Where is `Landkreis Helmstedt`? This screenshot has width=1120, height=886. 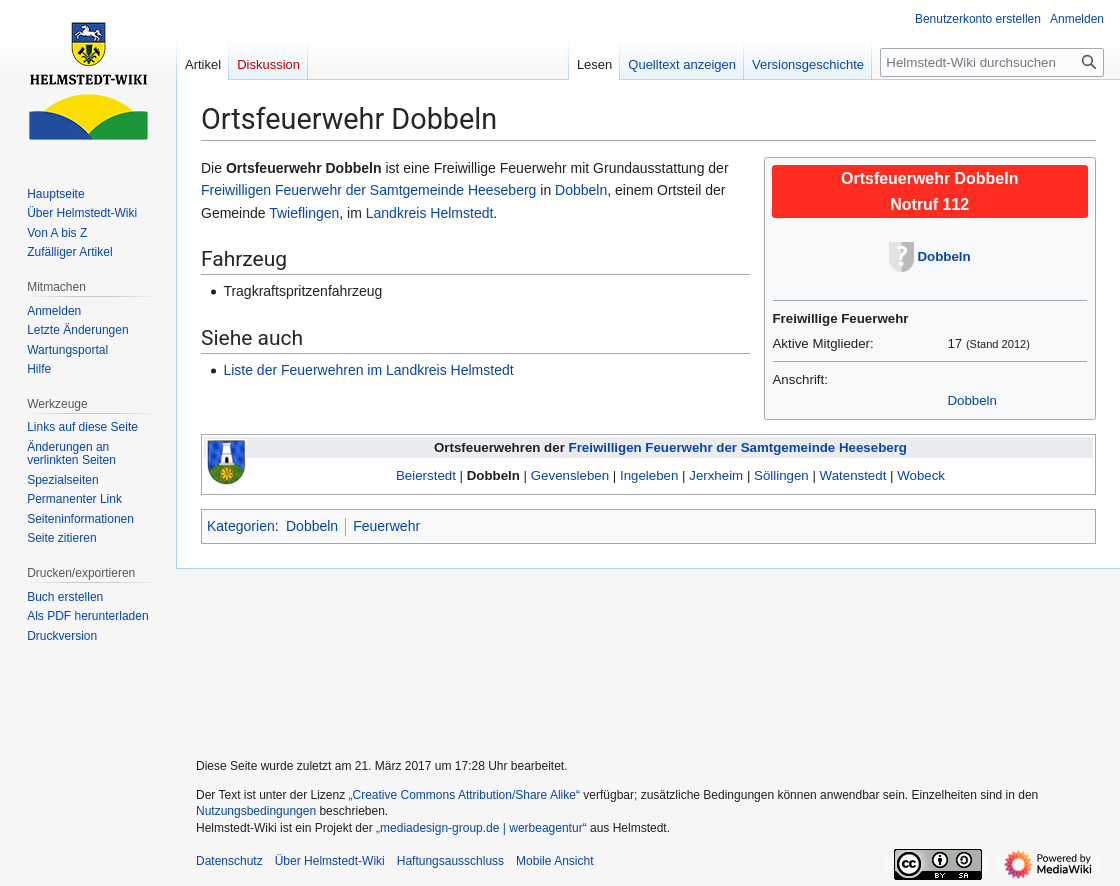 Landkreis Helmstedt is located at coordinates (430, 213).